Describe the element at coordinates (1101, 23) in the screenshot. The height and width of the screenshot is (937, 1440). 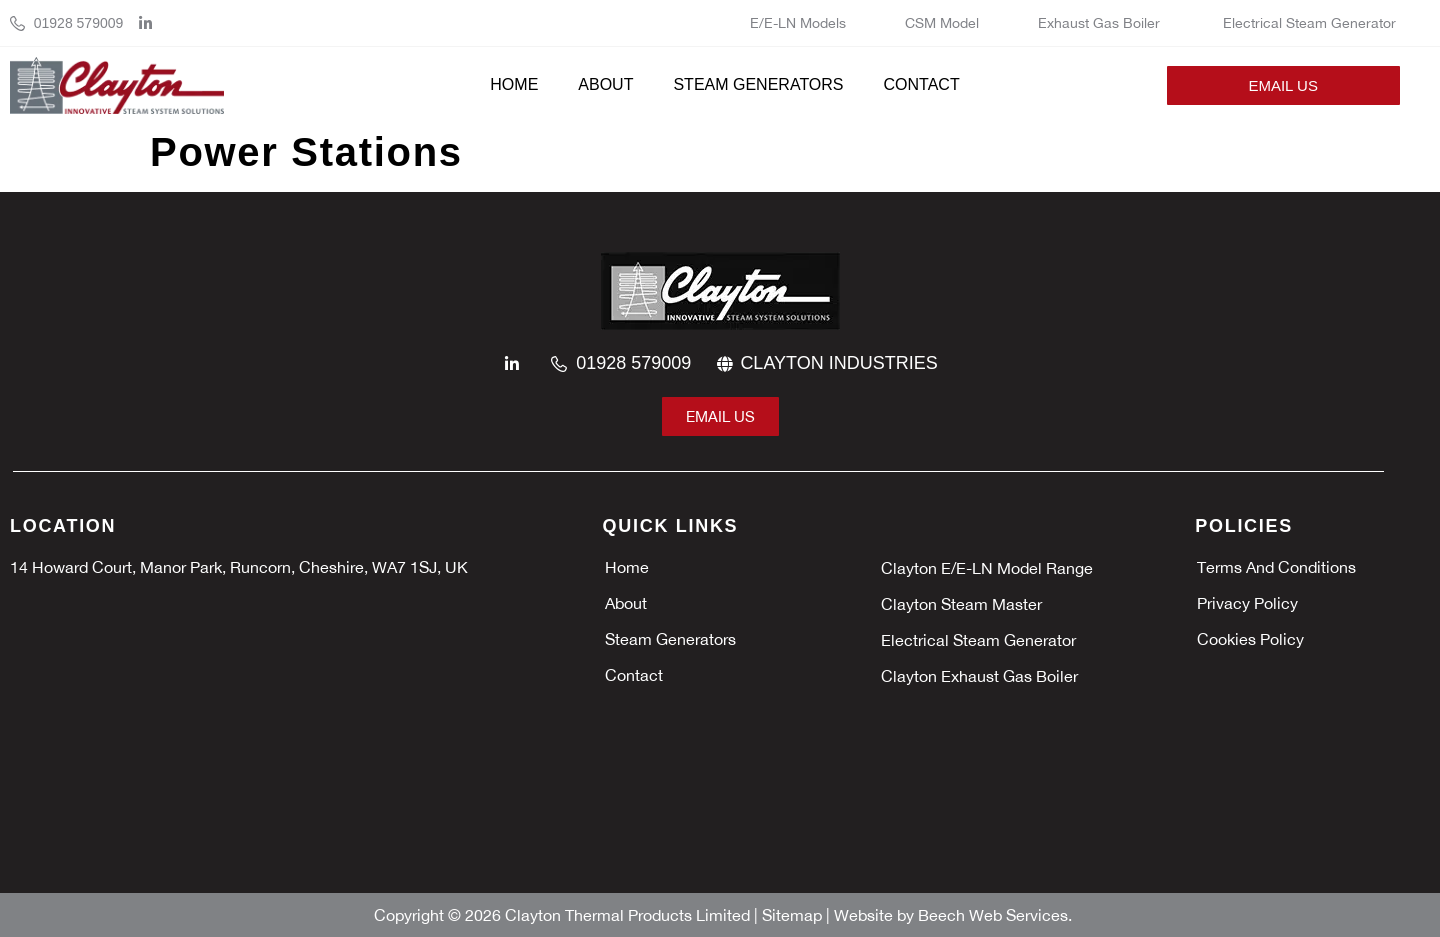
I see `Exhaust Gas Boiler` at that location.